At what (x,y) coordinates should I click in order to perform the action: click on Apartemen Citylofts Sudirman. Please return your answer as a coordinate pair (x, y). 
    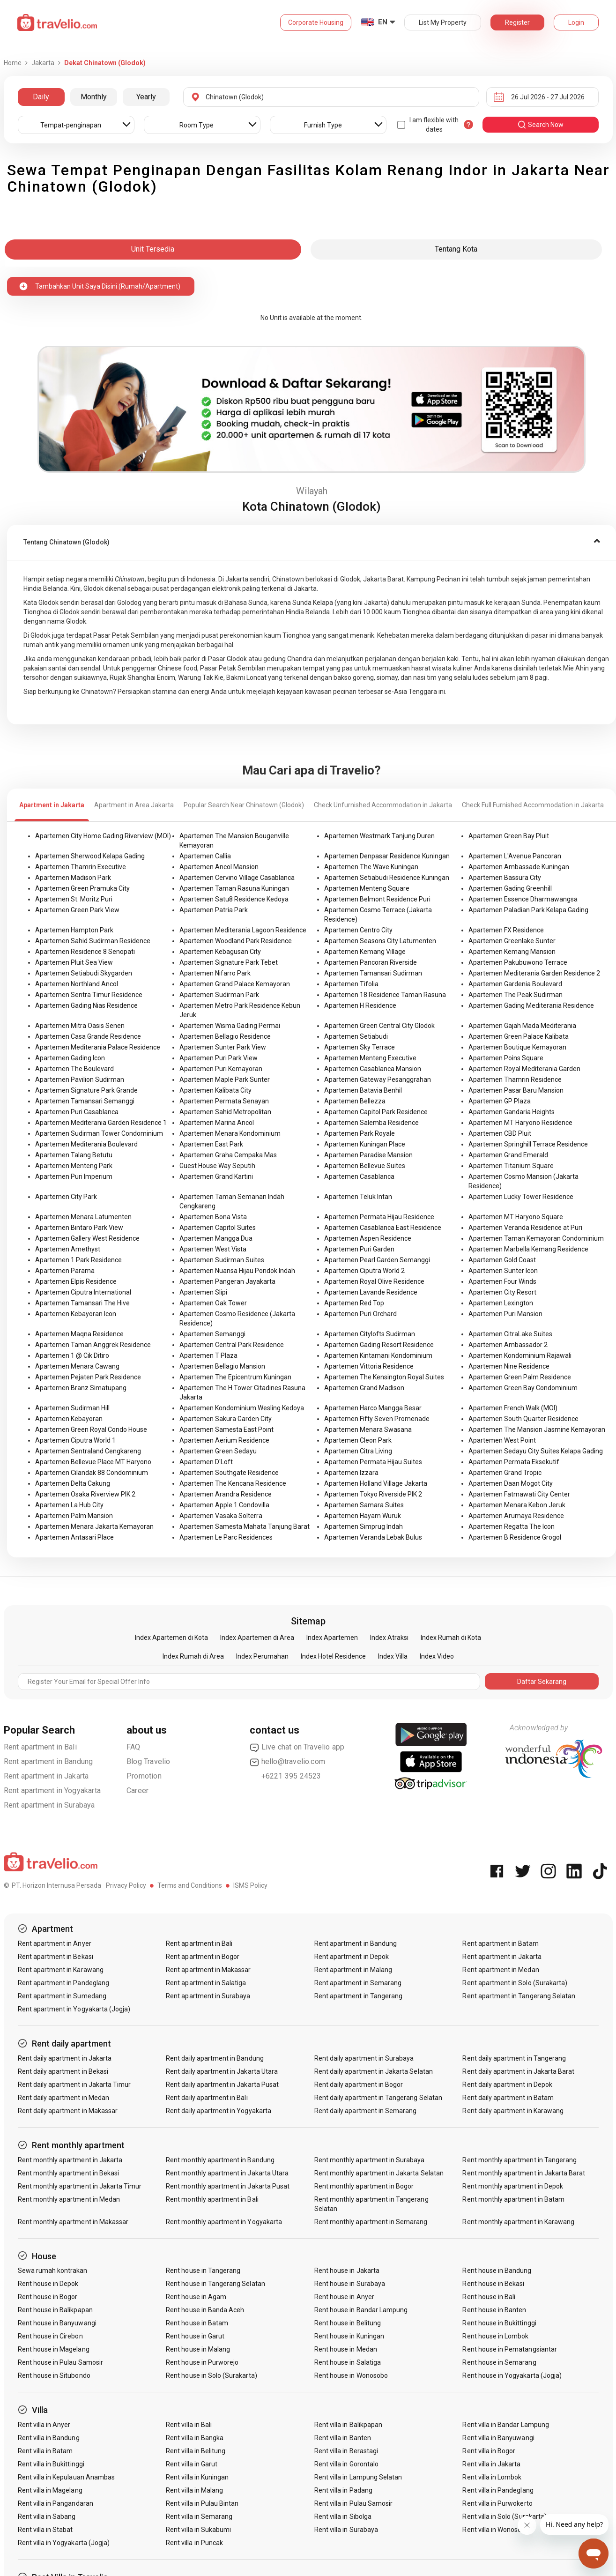
    Looking at the image, I should click on (369, 1334).